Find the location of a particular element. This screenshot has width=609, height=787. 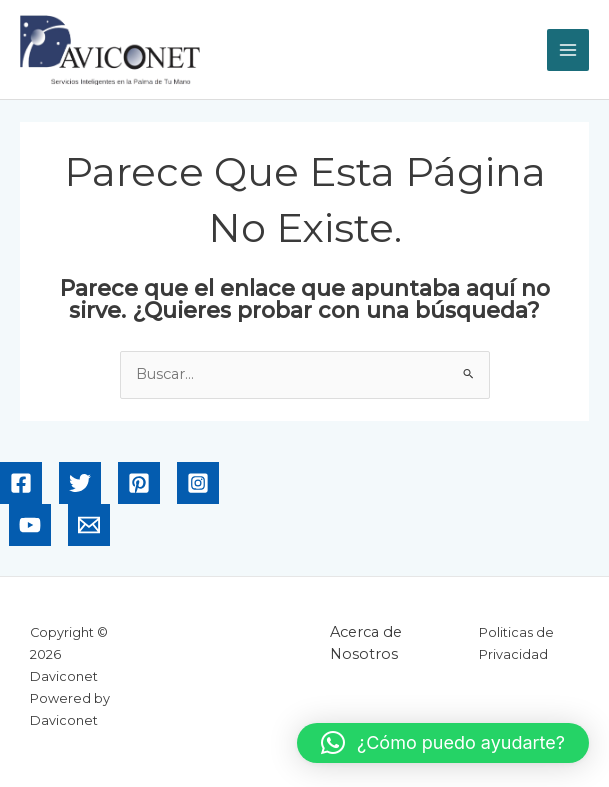

[Pinterest] is located at coordinates (139, 483).